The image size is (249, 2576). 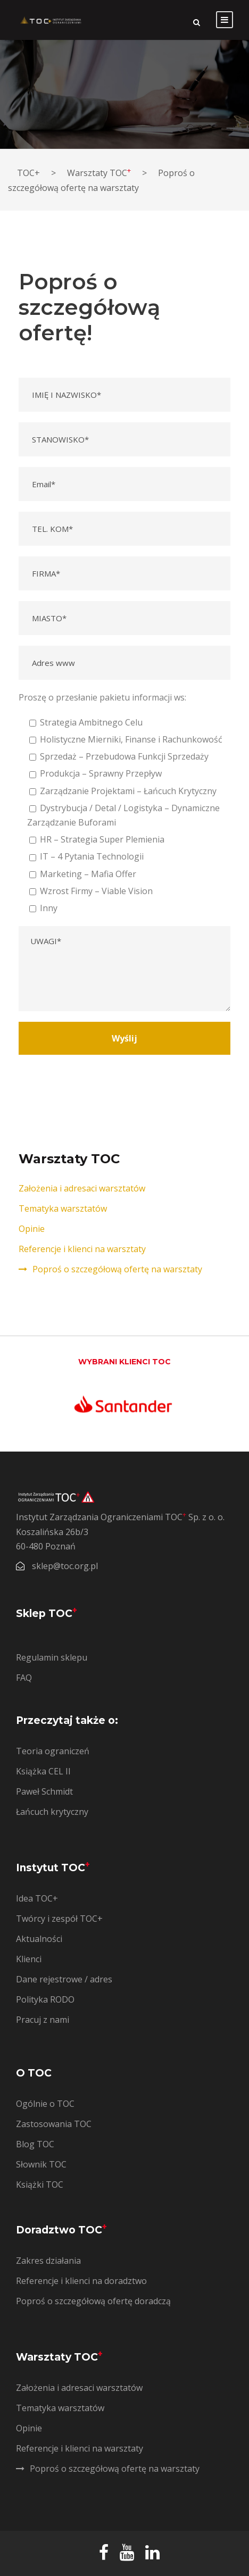 I want to click on FAQ, so click(x=24, y=1677).